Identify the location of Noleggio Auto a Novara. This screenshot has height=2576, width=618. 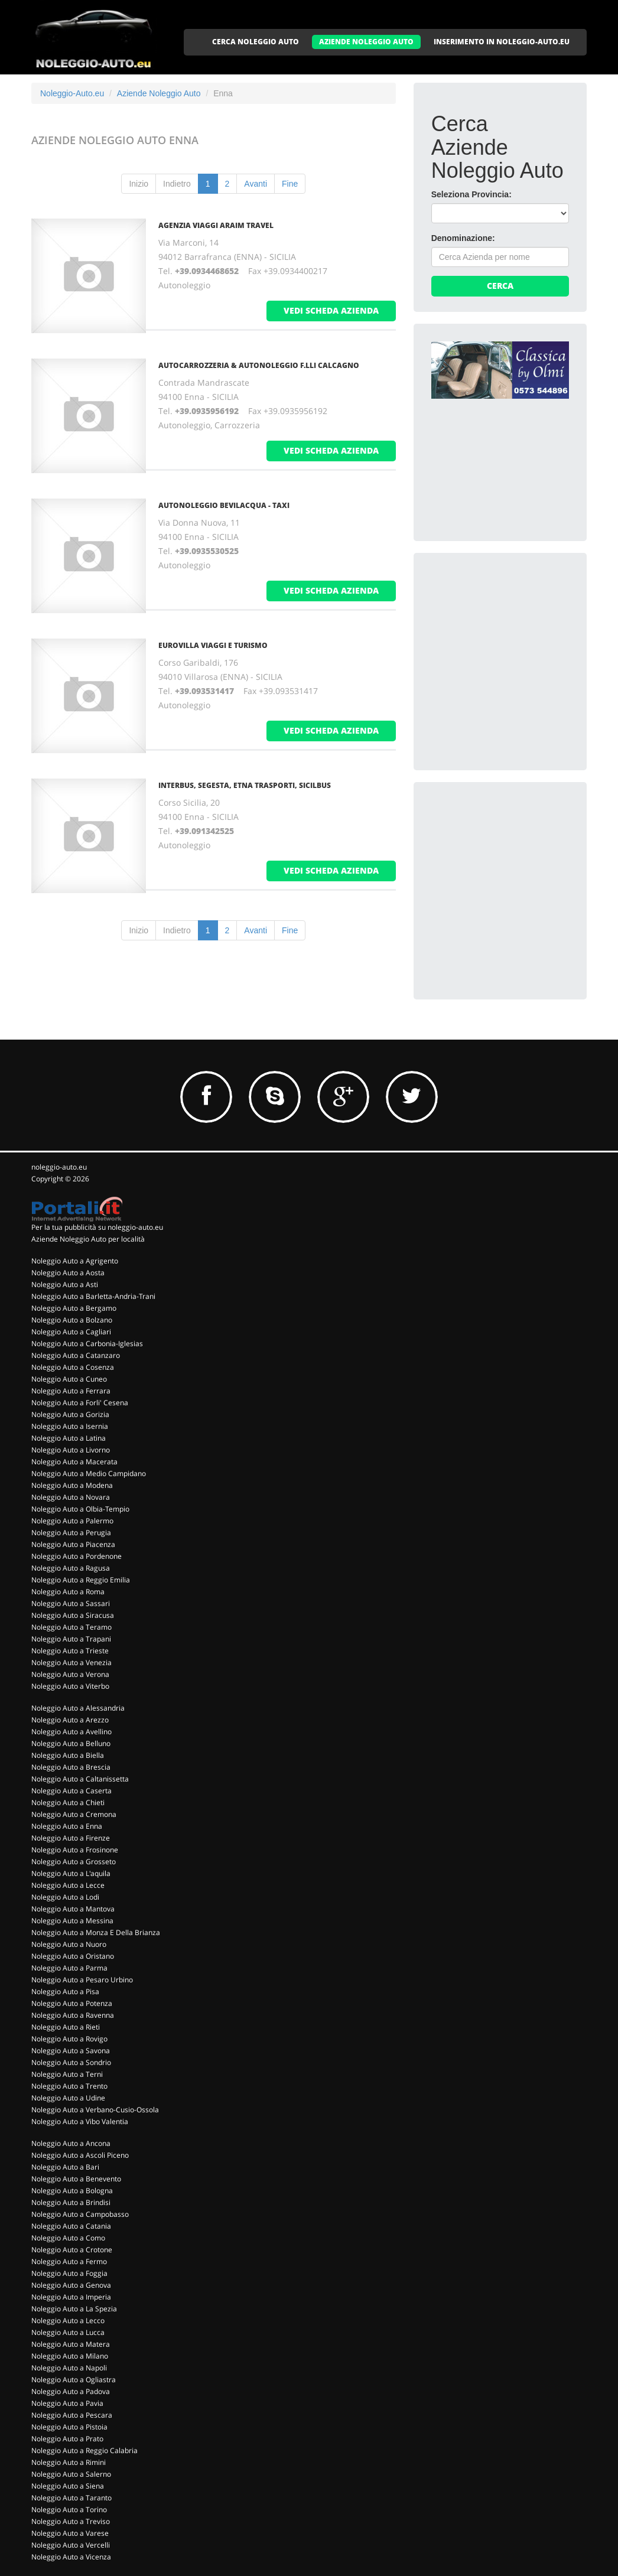
(70, 1497).